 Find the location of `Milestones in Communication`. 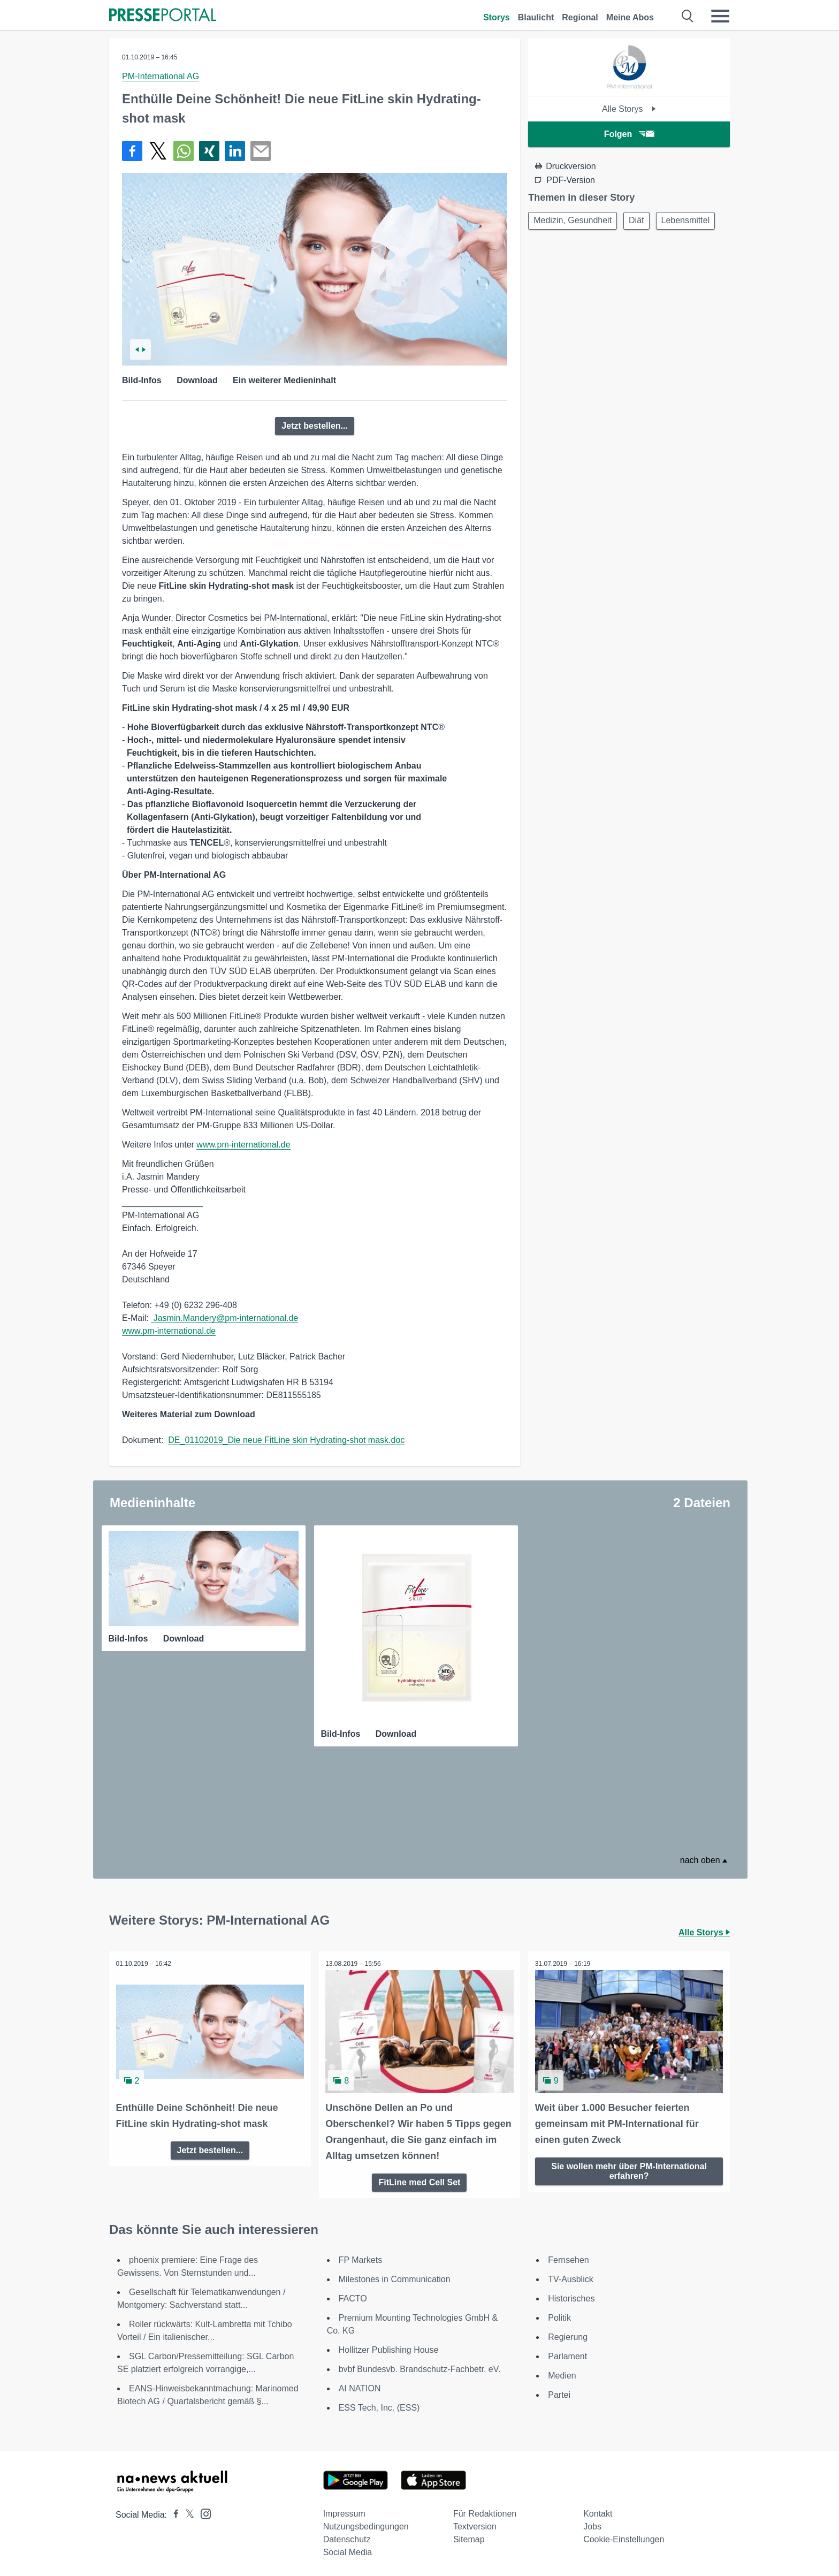

Milestones in Communication is located at coordinates (395, 2277).